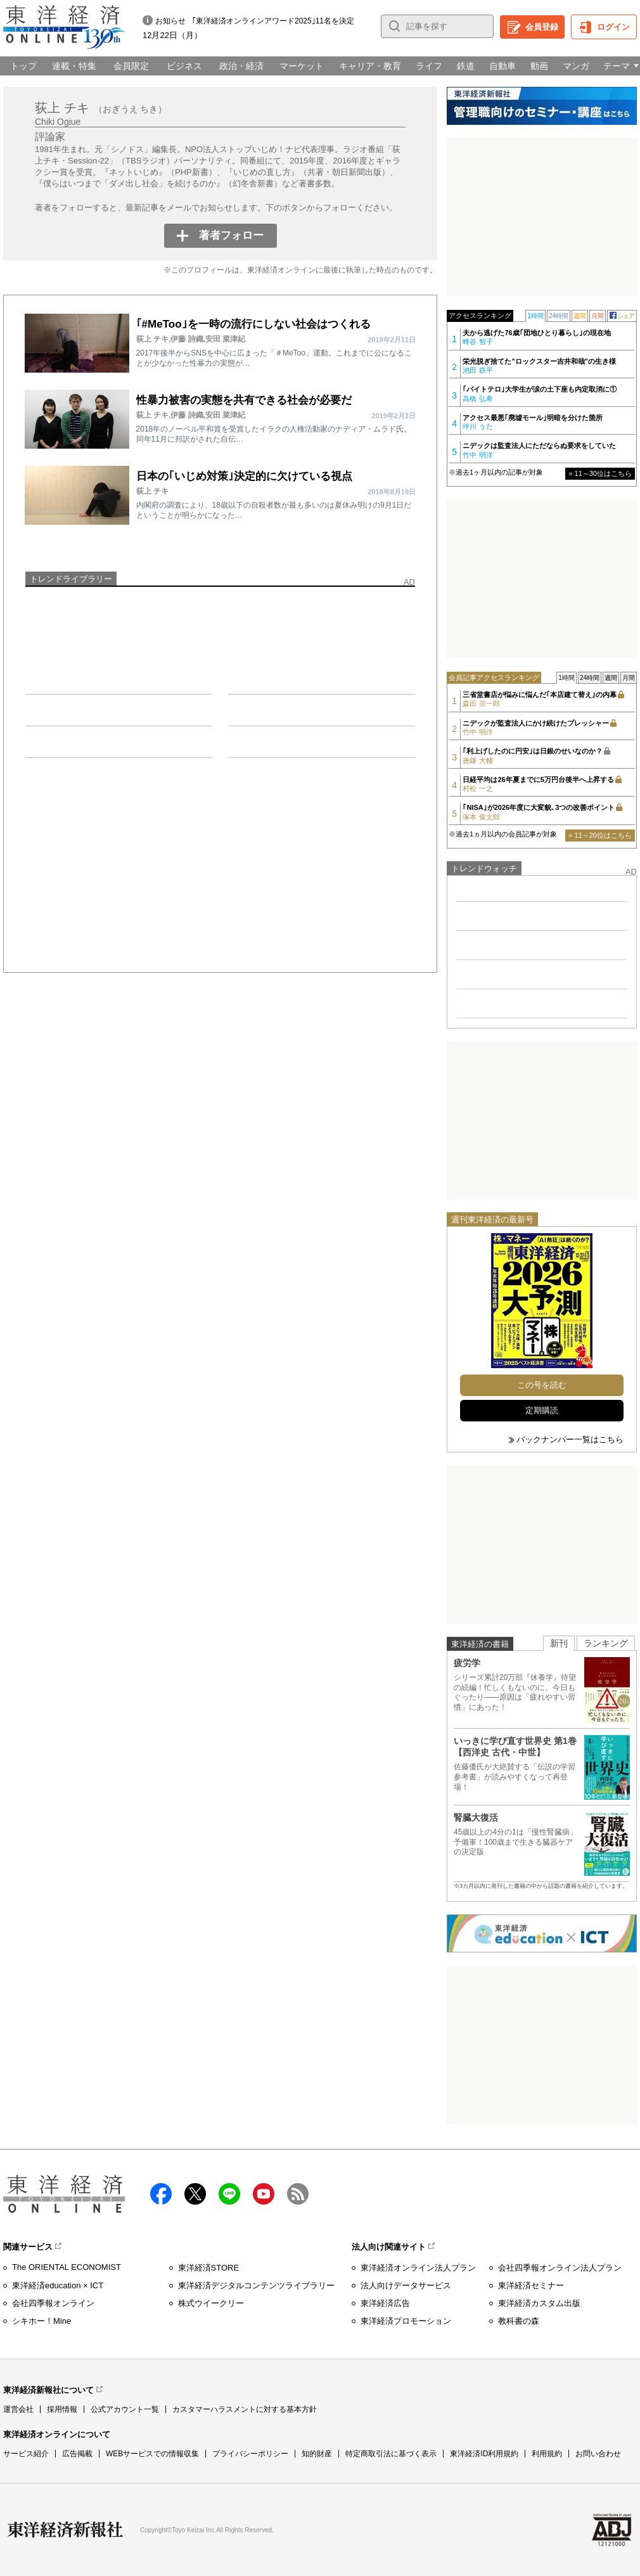 Image resolution: width=640 pixels, height=2576 pixels. I want to click on 採用情報, so click(62, 2409).